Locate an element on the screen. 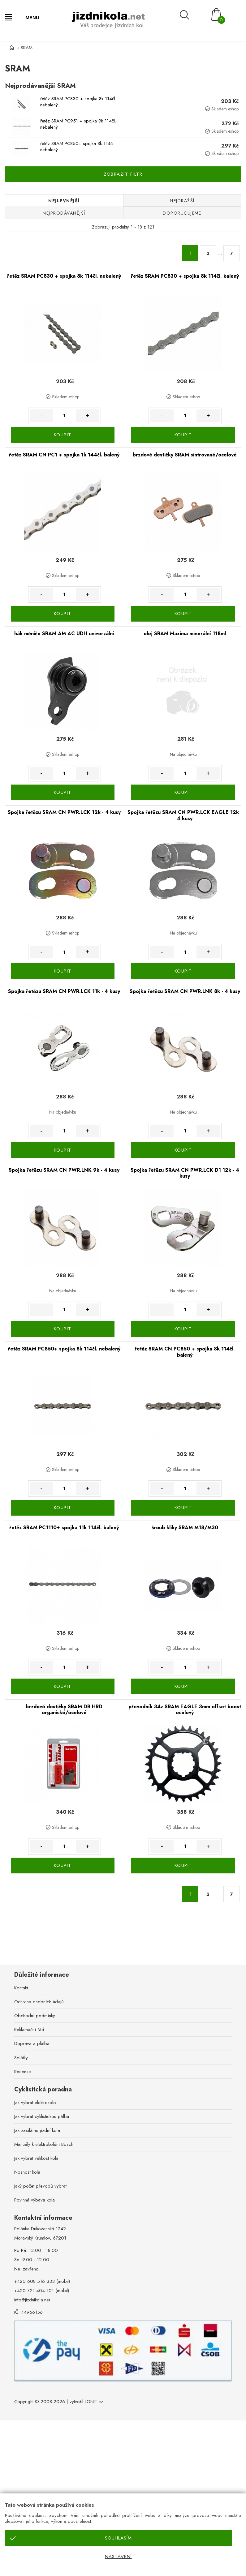 This screenshot has width=246, height=2576. Kontakt is located at coordinates (21, 1987).